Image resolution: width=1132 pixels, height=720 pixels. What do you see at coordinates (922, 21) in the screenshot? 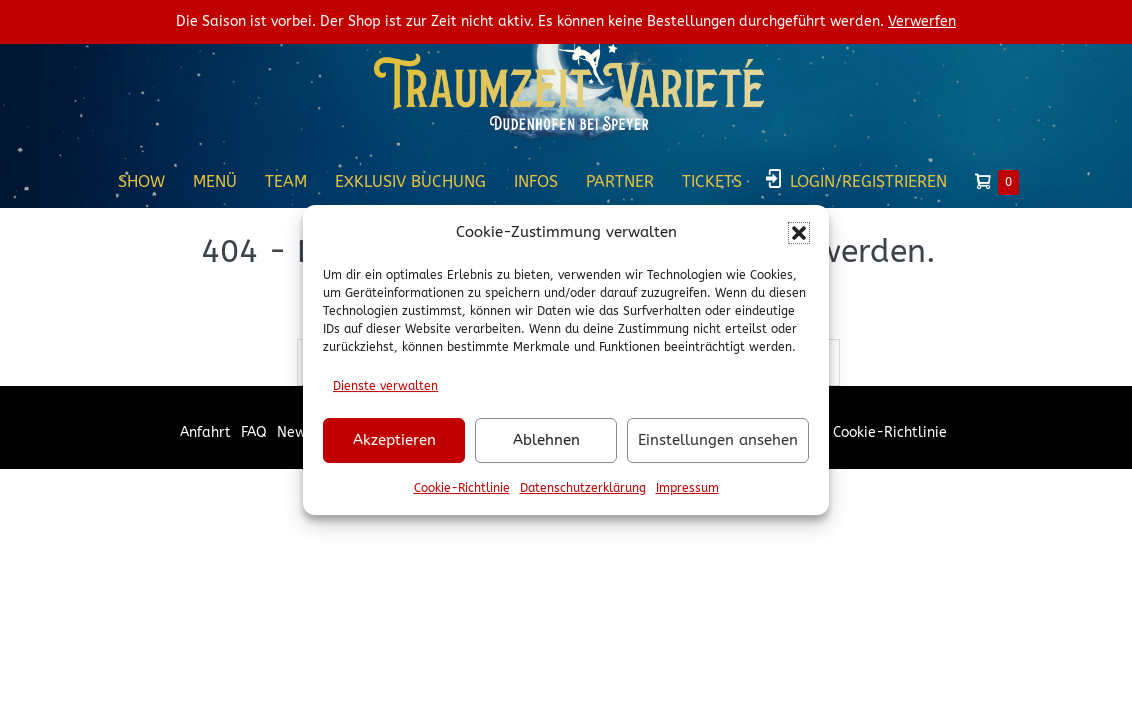
I see `Verwerfen [button]` at bounding box center [922, 21].